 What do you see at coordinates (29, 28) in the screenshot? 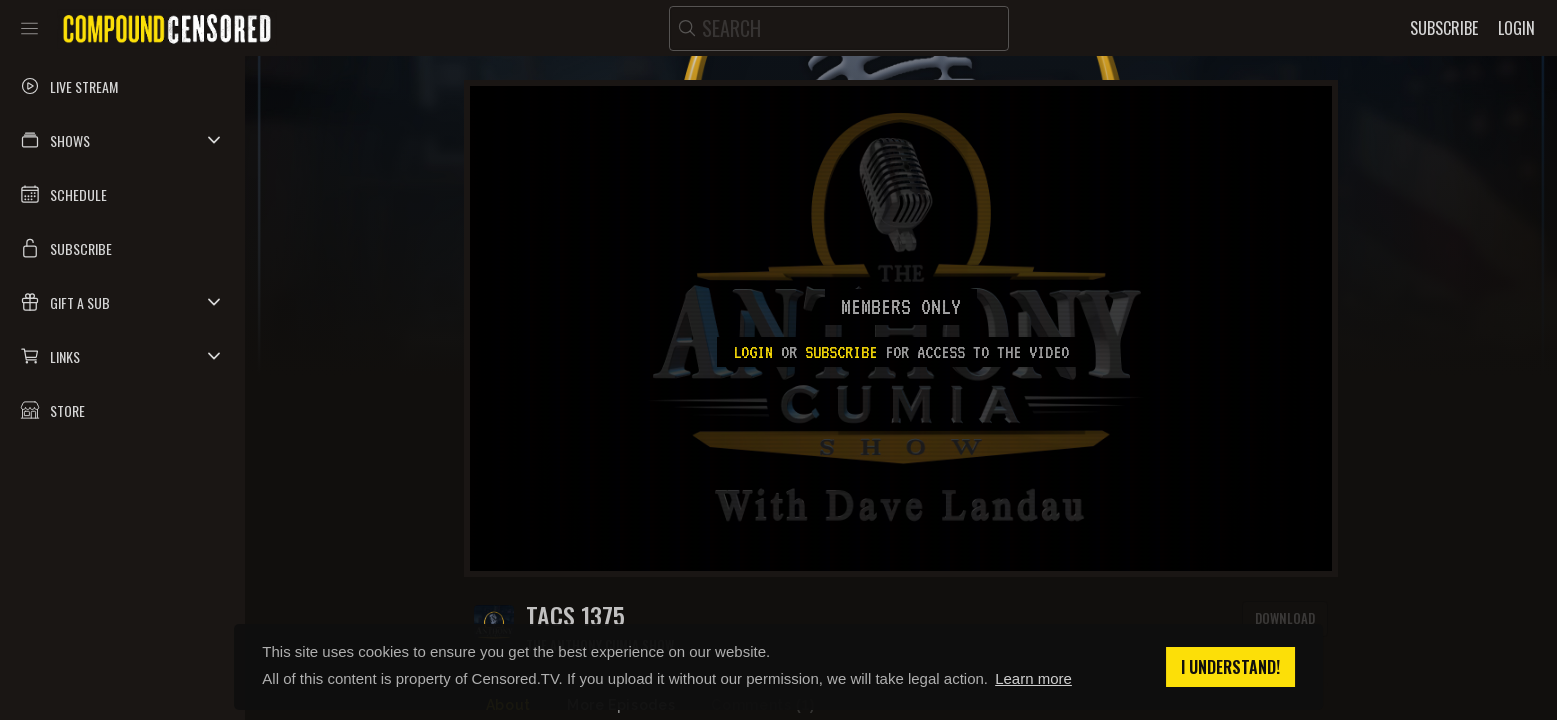
I see `[Toggle sidebar]` at bounding box center [29, 28].